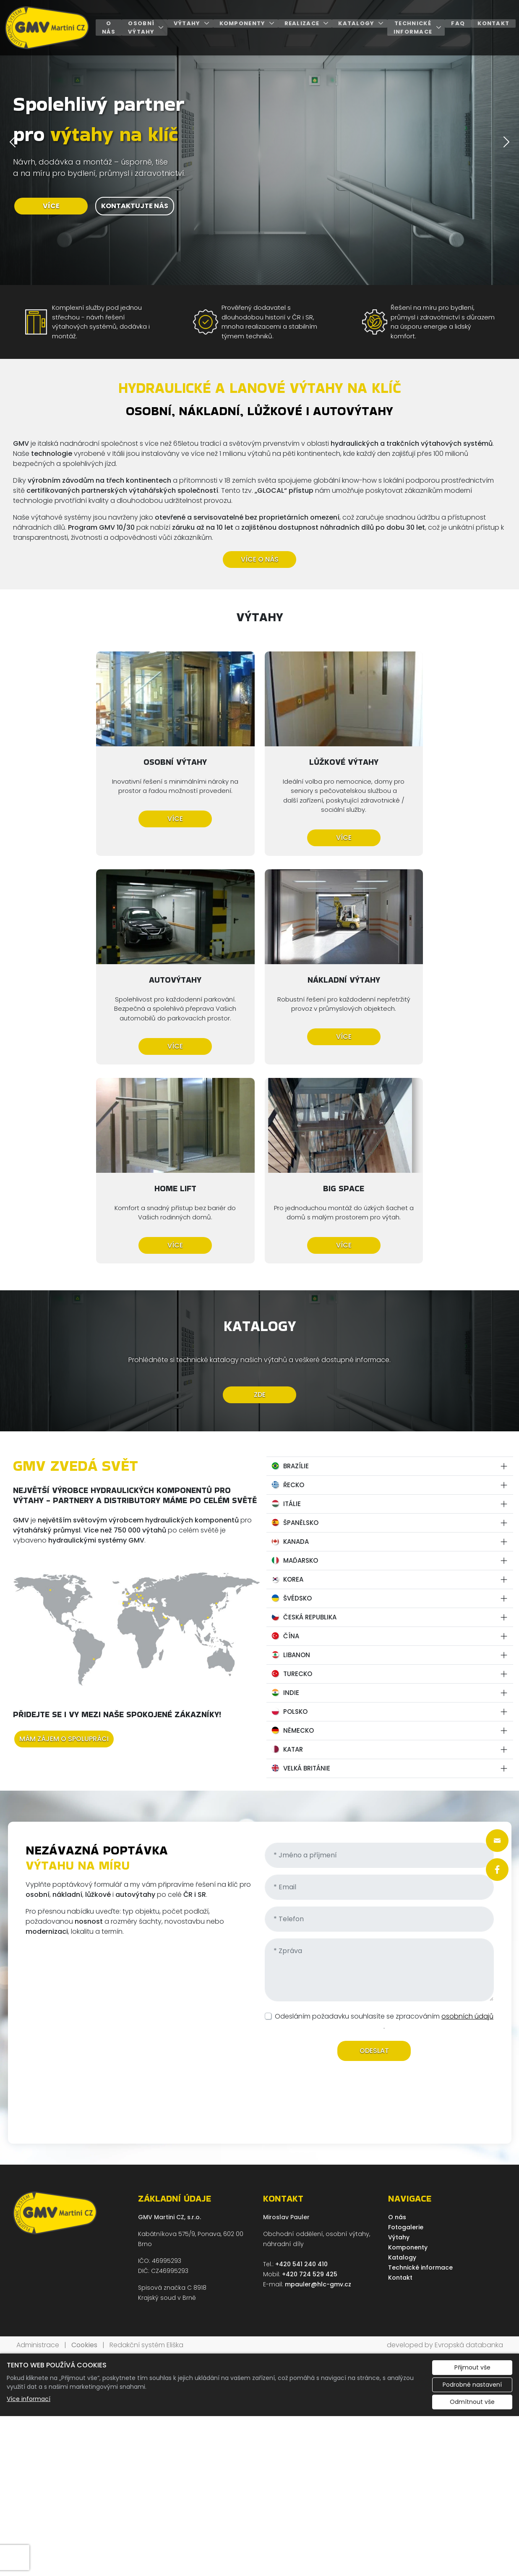 The height and width of the screenshot is (2576, 519). Describe the element at coordinates (467, 1807) in the screenshot. I see `osobních údajů` at that location.